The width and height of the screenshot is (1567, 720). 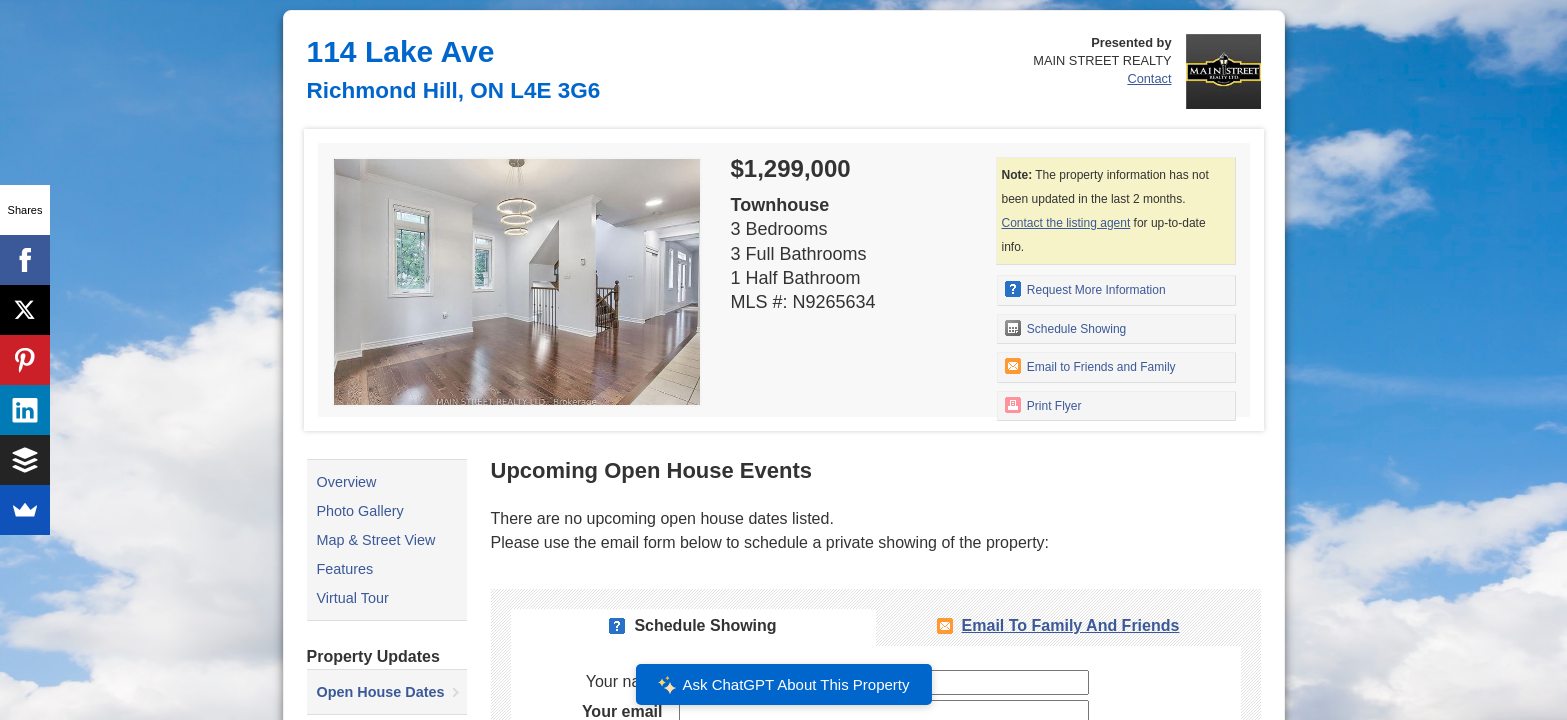 I want to click on Print Flyer, so click(x=1043, y=405).